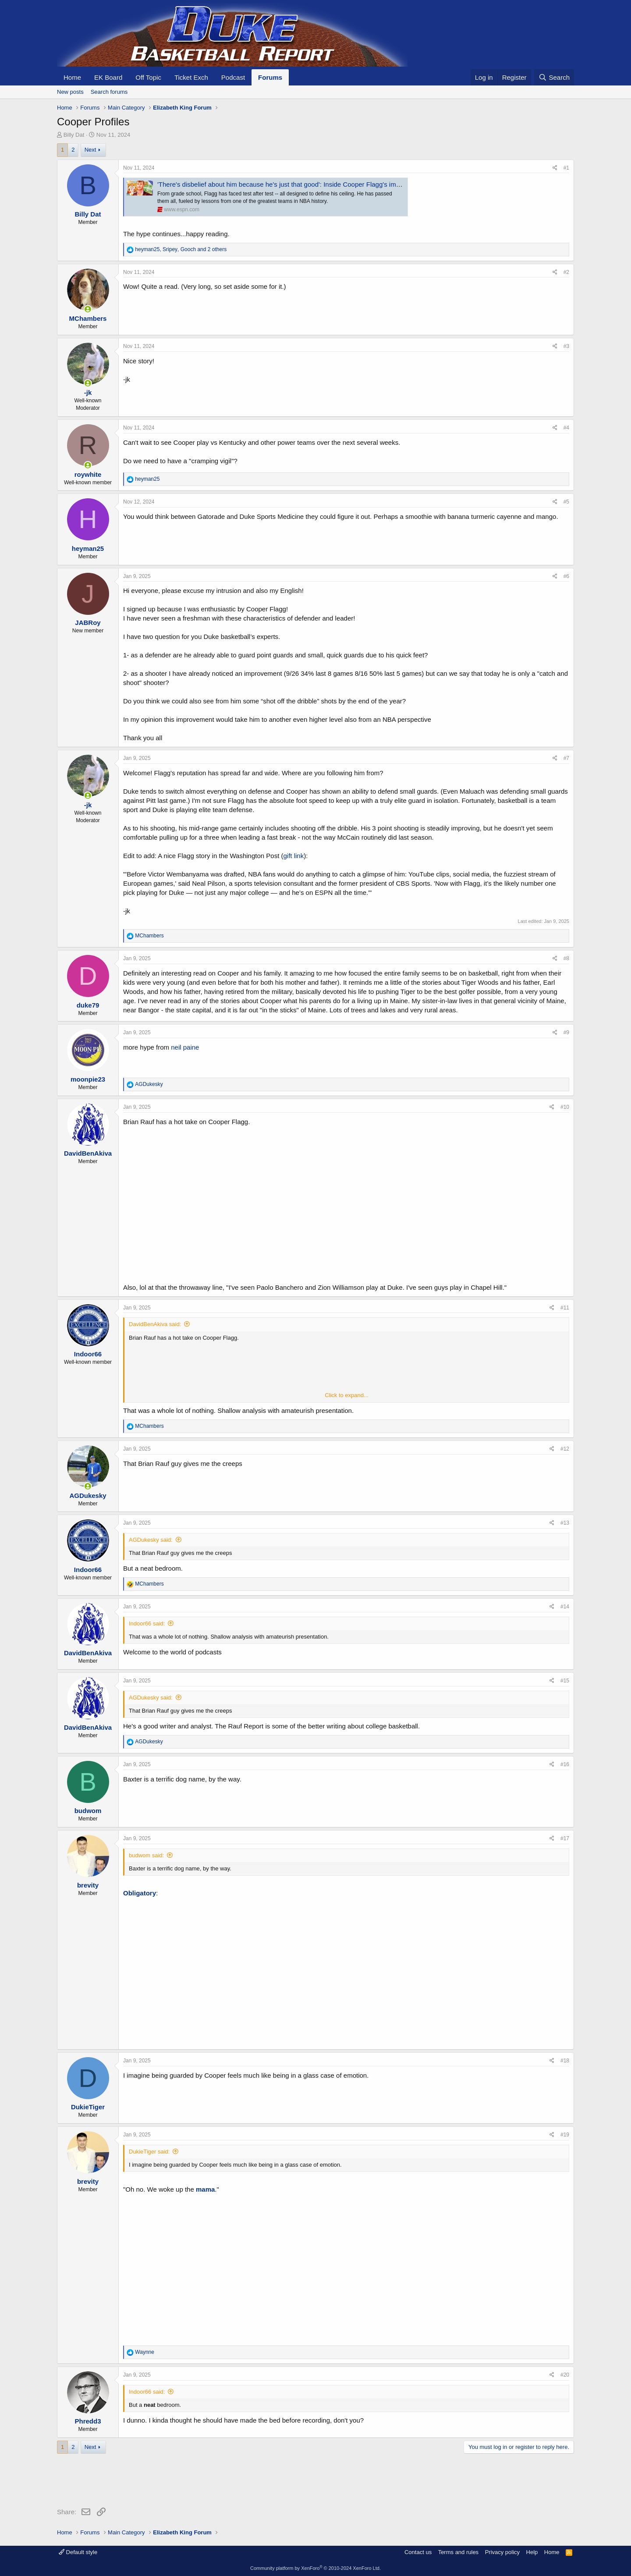 Image resolution: width=631 pixels, height=2576 pixels. I want to click on #3, so click(566, 346).